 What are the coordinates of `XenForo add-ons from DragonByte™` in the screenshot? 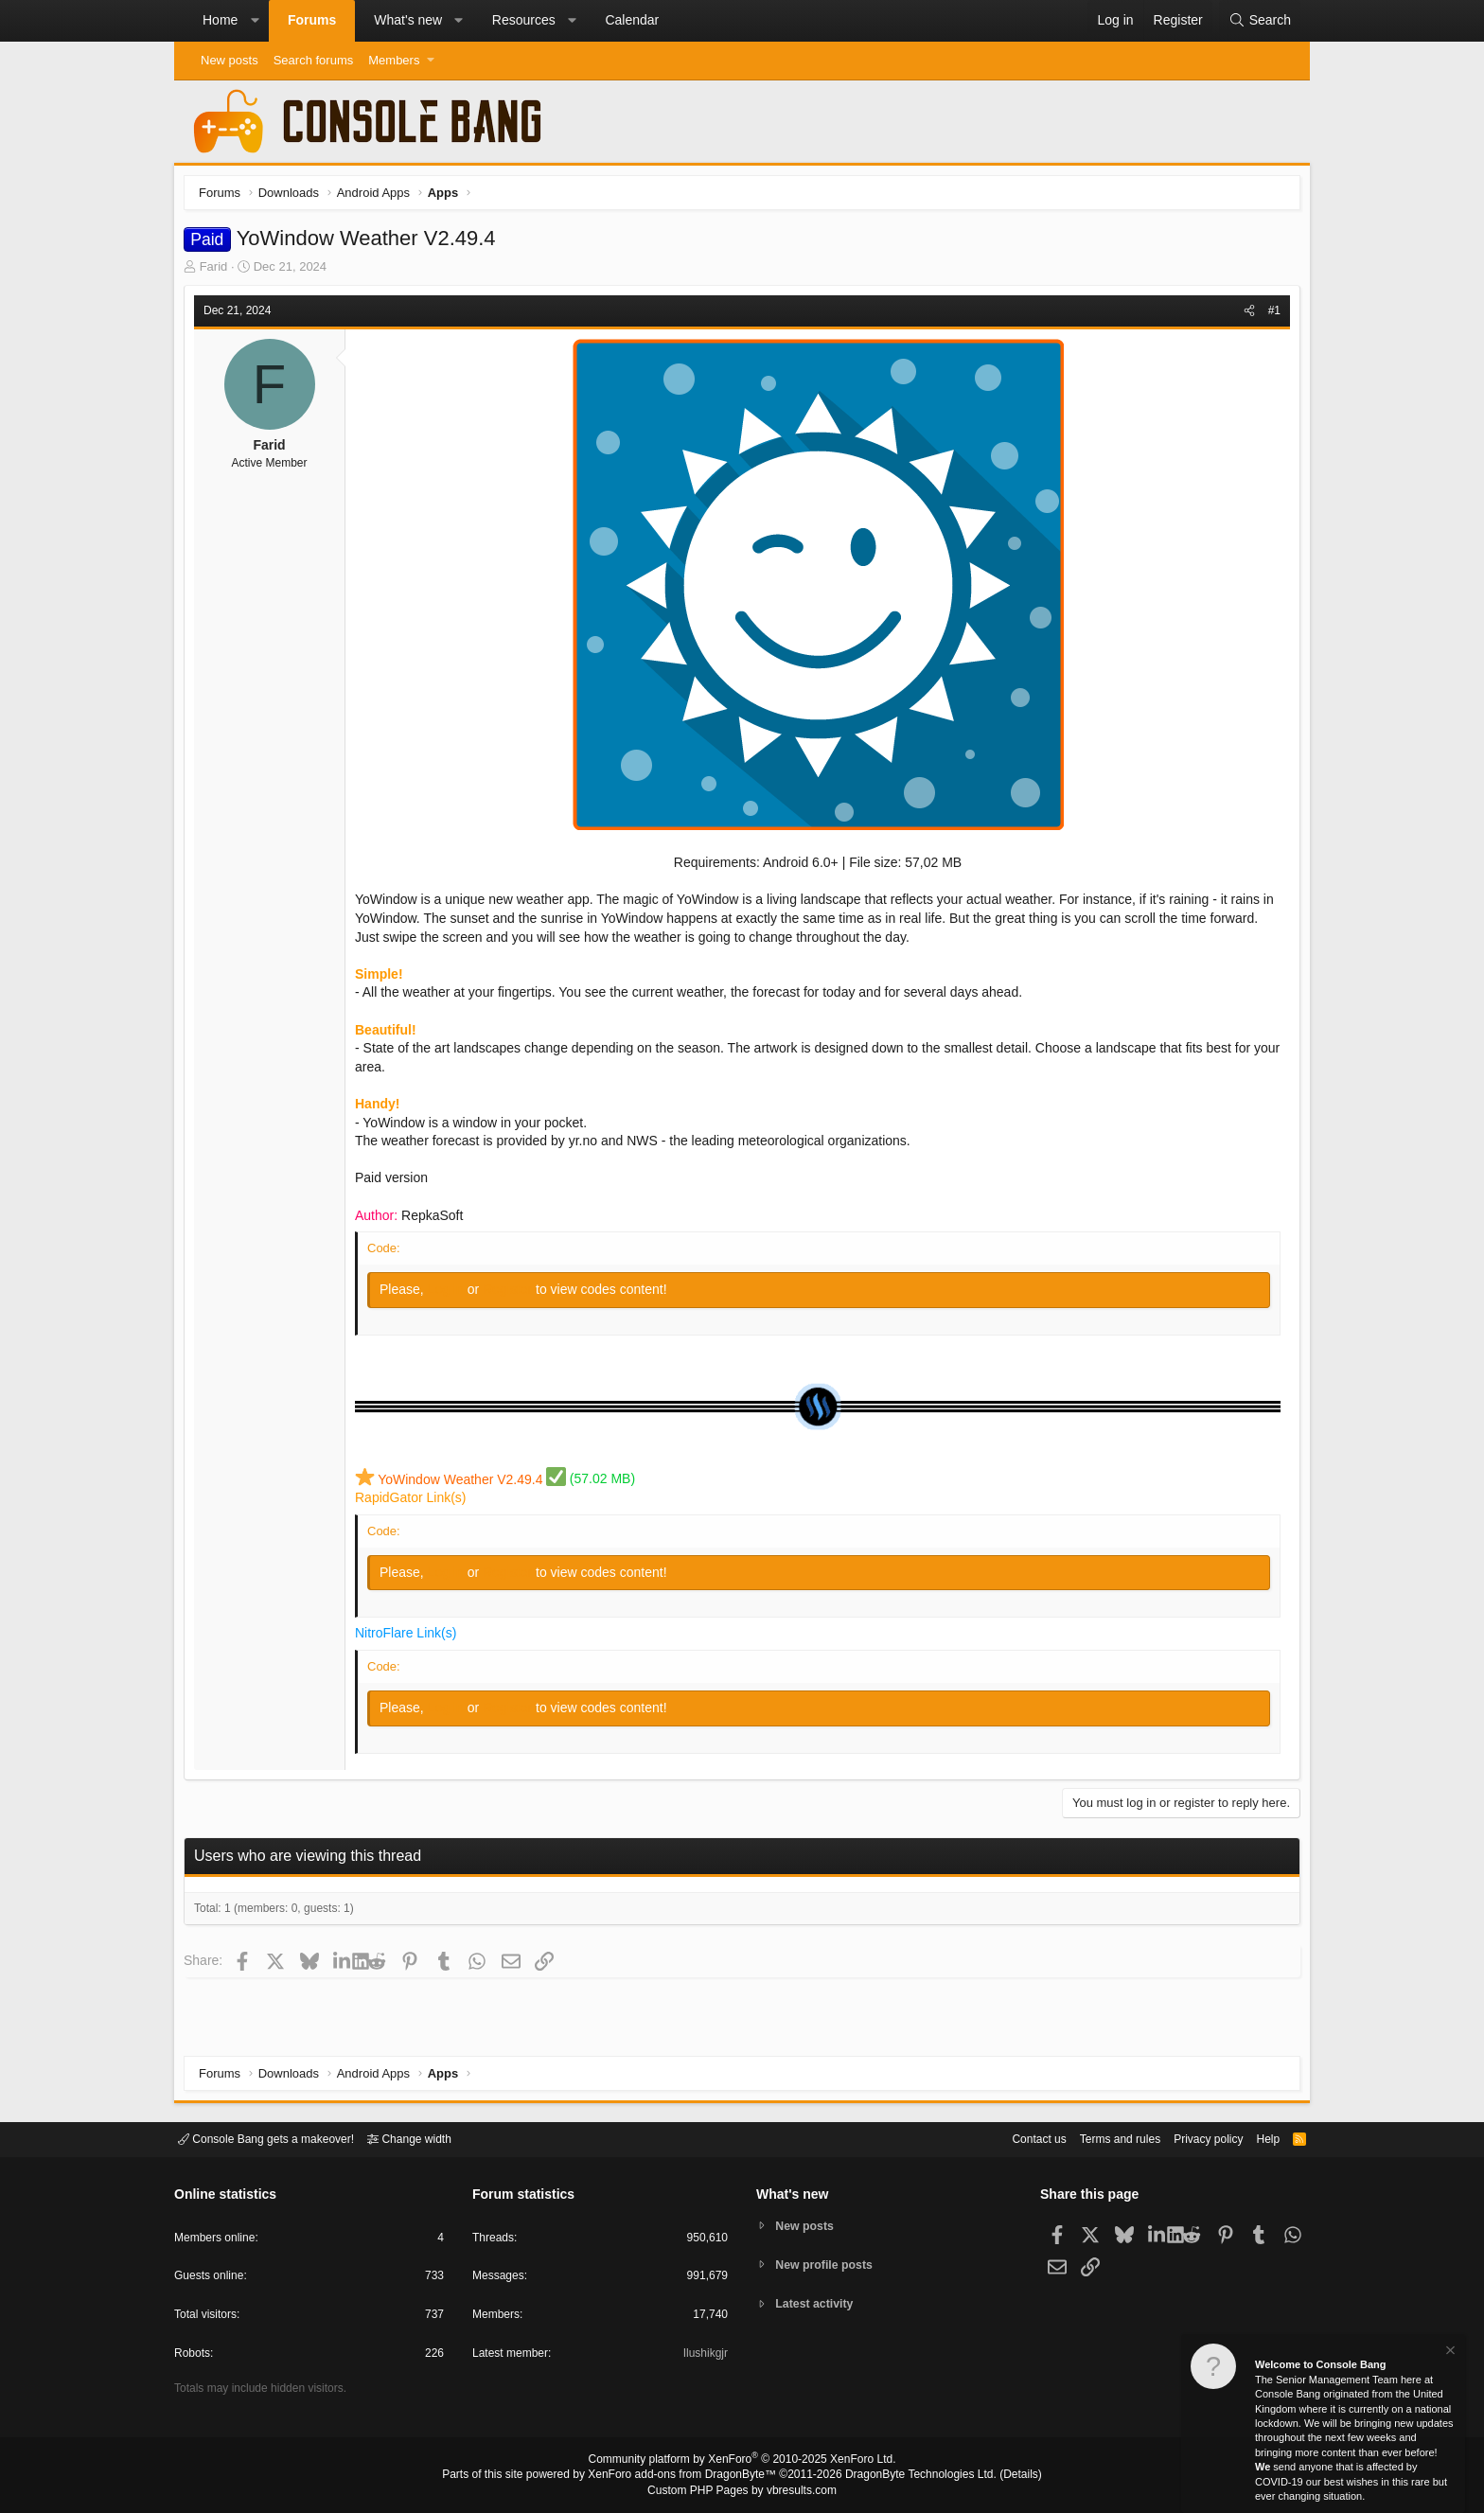 It's located at (687, 2476).